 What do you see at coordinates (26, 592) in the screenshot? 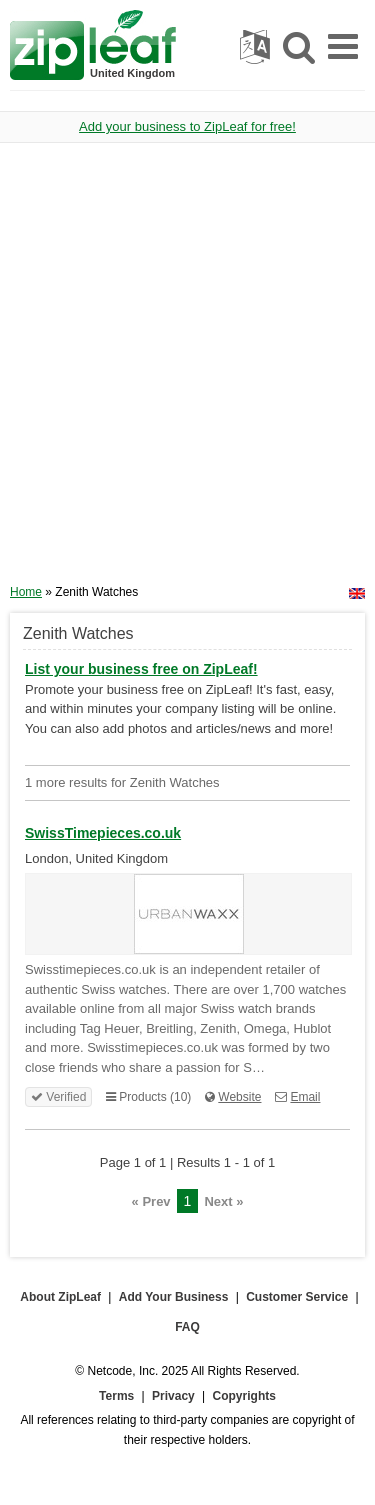
I see `Home` at bounding box center [26, 592].